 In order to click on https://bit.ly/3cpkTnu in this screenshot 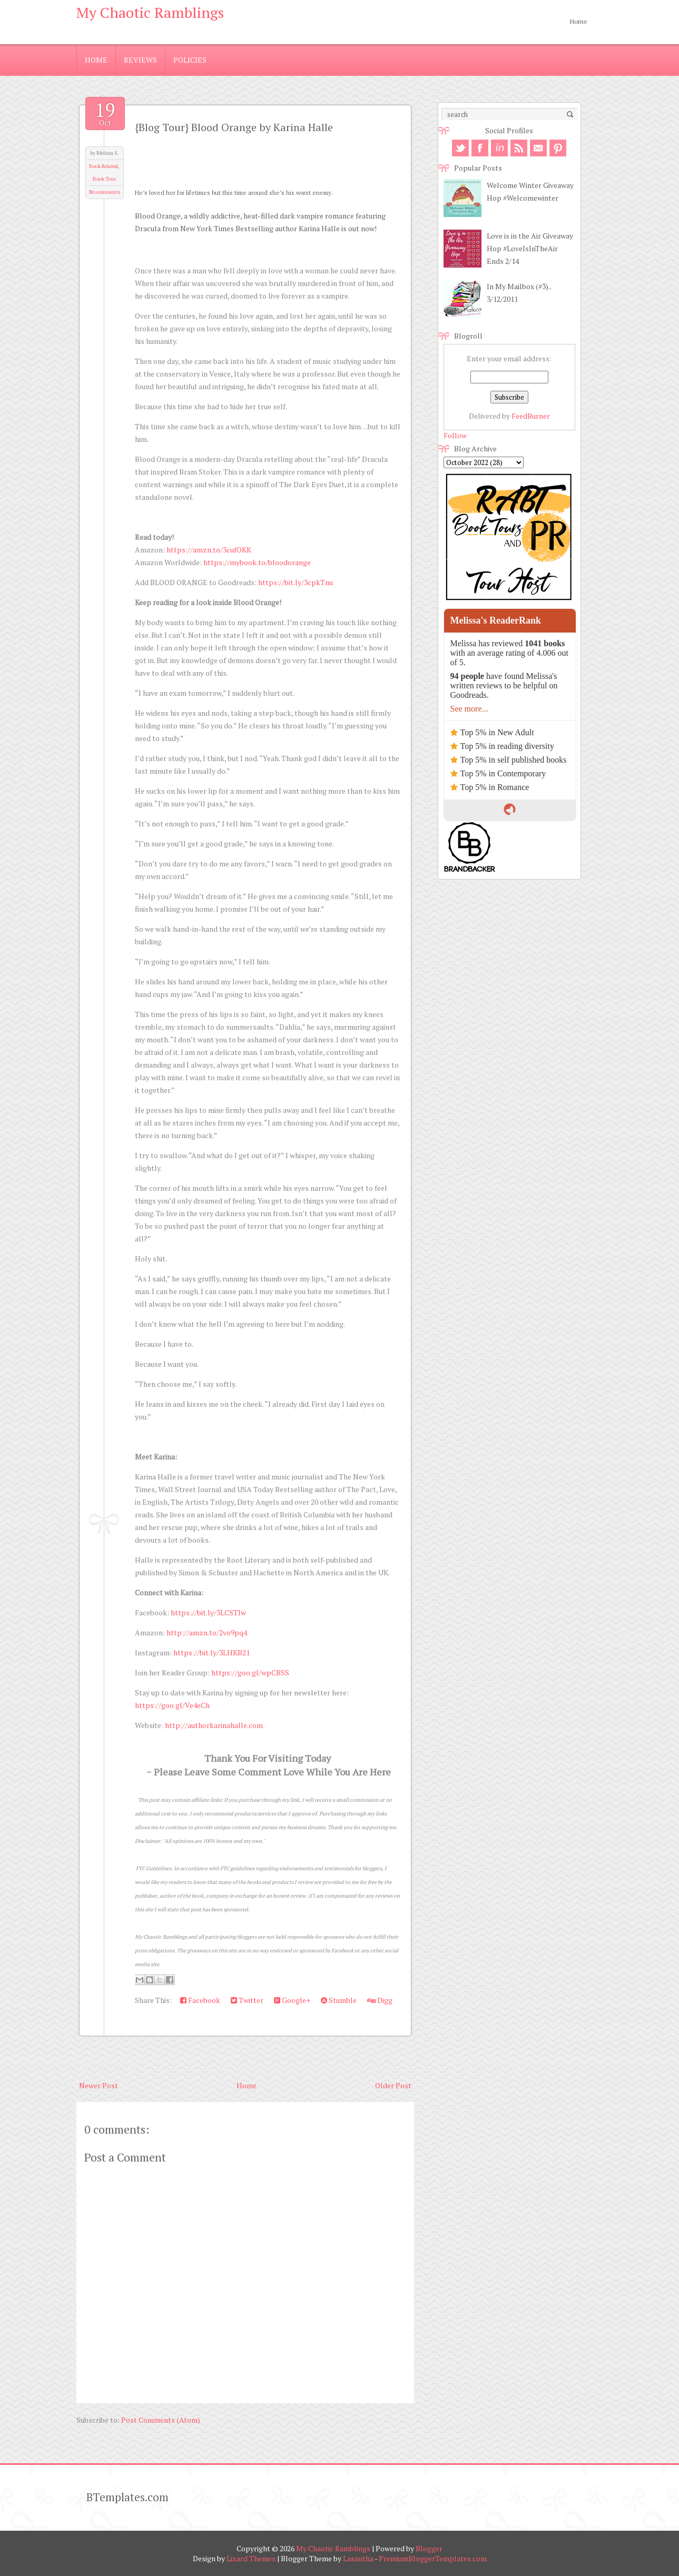, I will do `click(295, 582)`.